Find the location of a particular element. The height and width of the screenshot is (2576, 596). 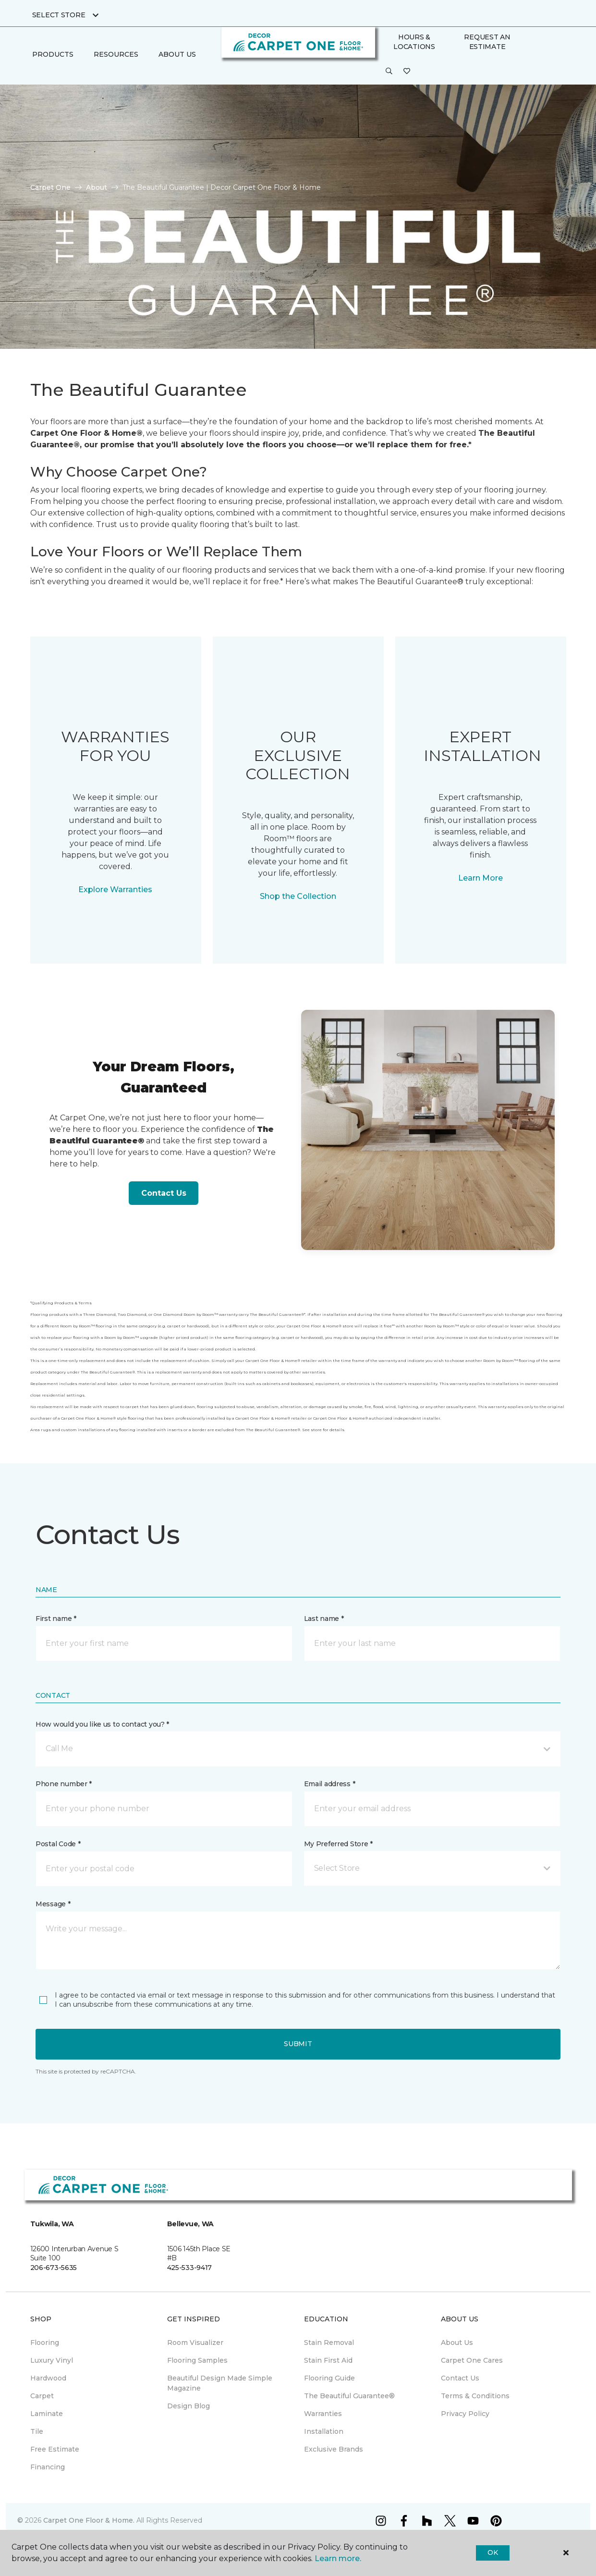

Installation [menuitem] is located at coordinates (323, 2431).